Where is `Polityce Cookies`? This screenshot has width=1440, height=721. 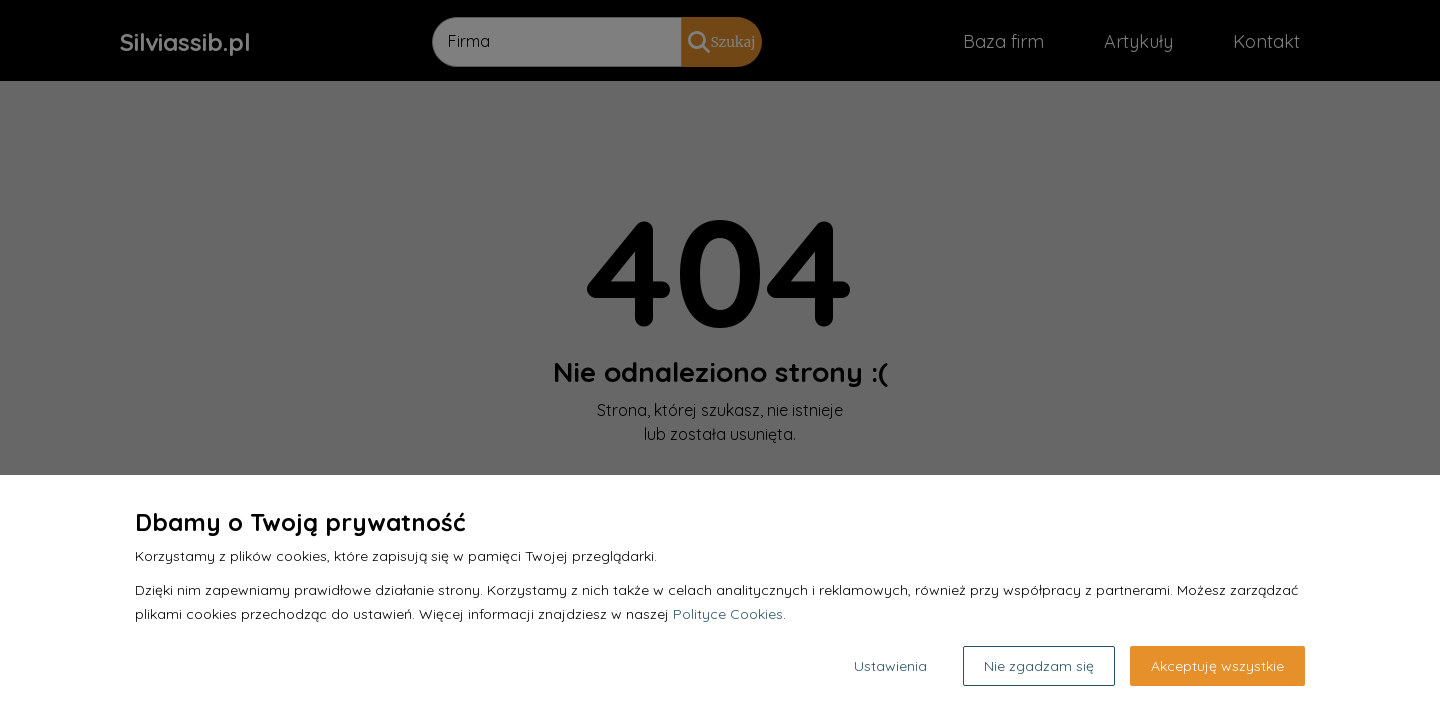
Polityce Cookies is located at coordinates (728, 614).